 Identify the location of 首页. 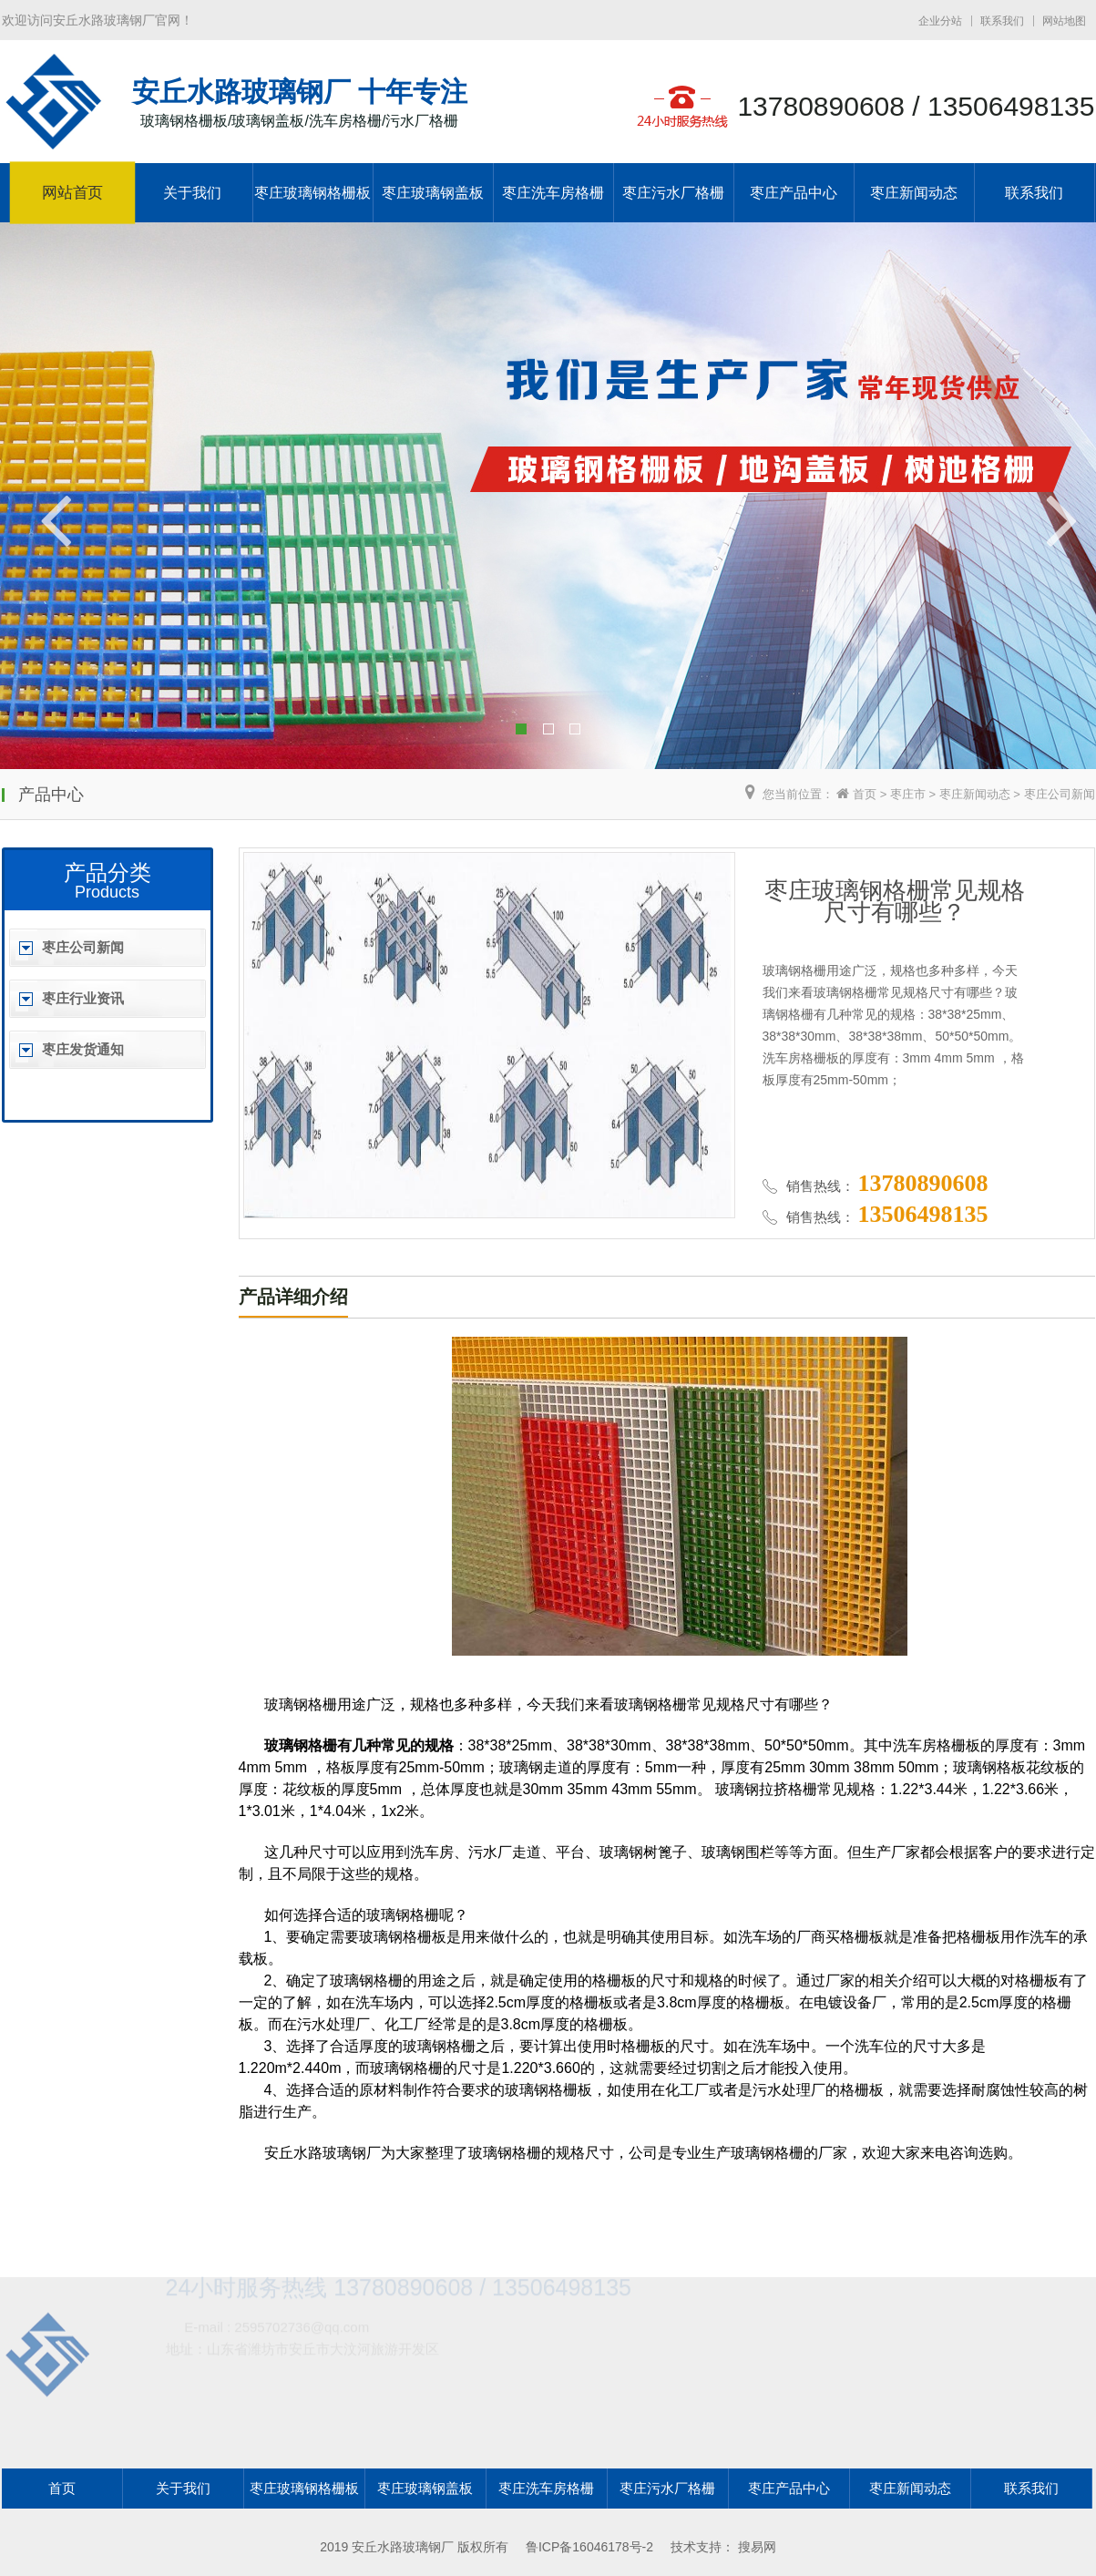
(864, 794).